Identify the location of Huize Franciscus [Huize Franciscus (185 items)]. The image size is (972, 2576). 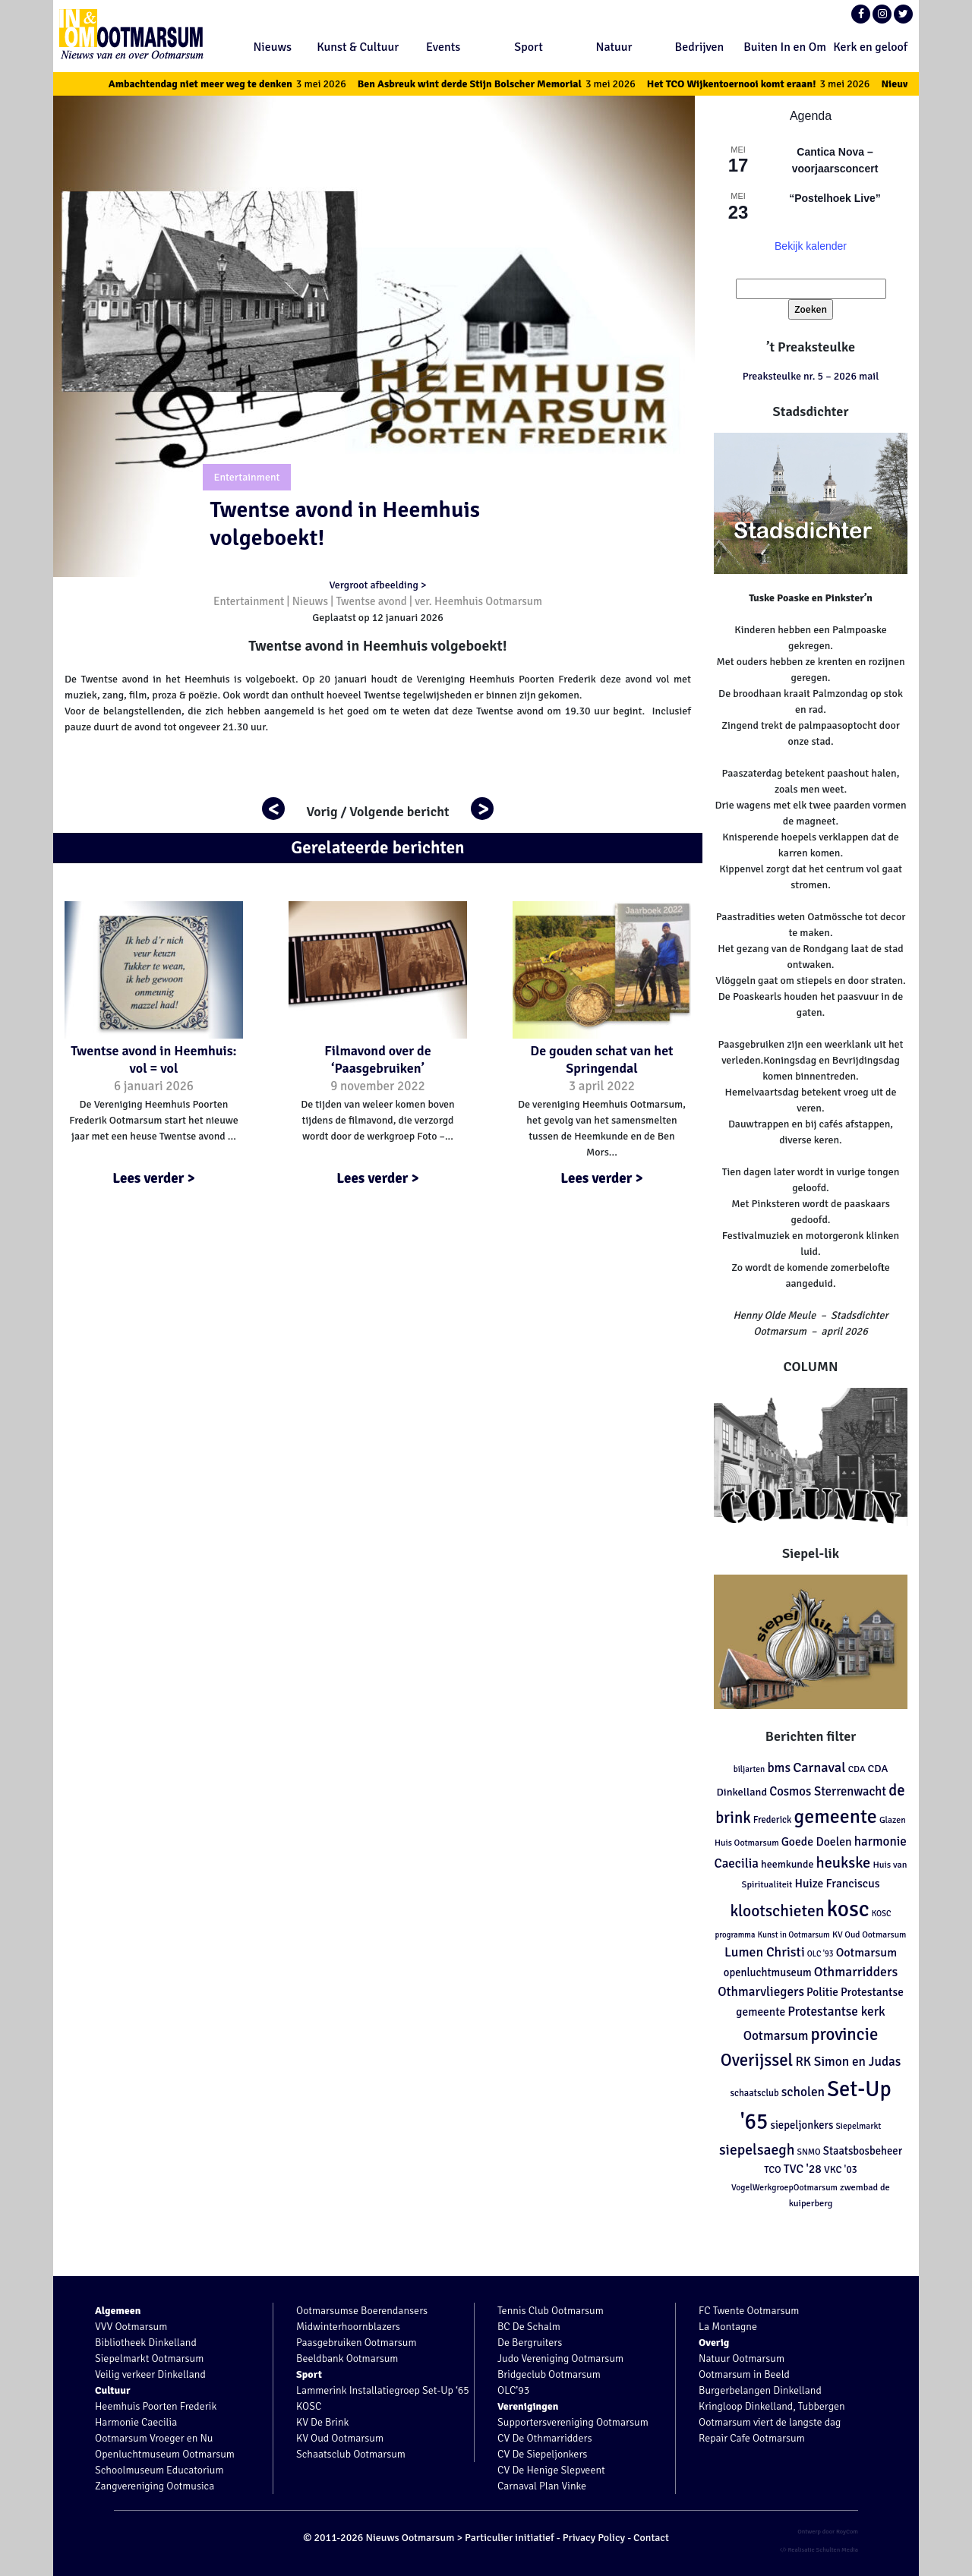
(837, 1883).